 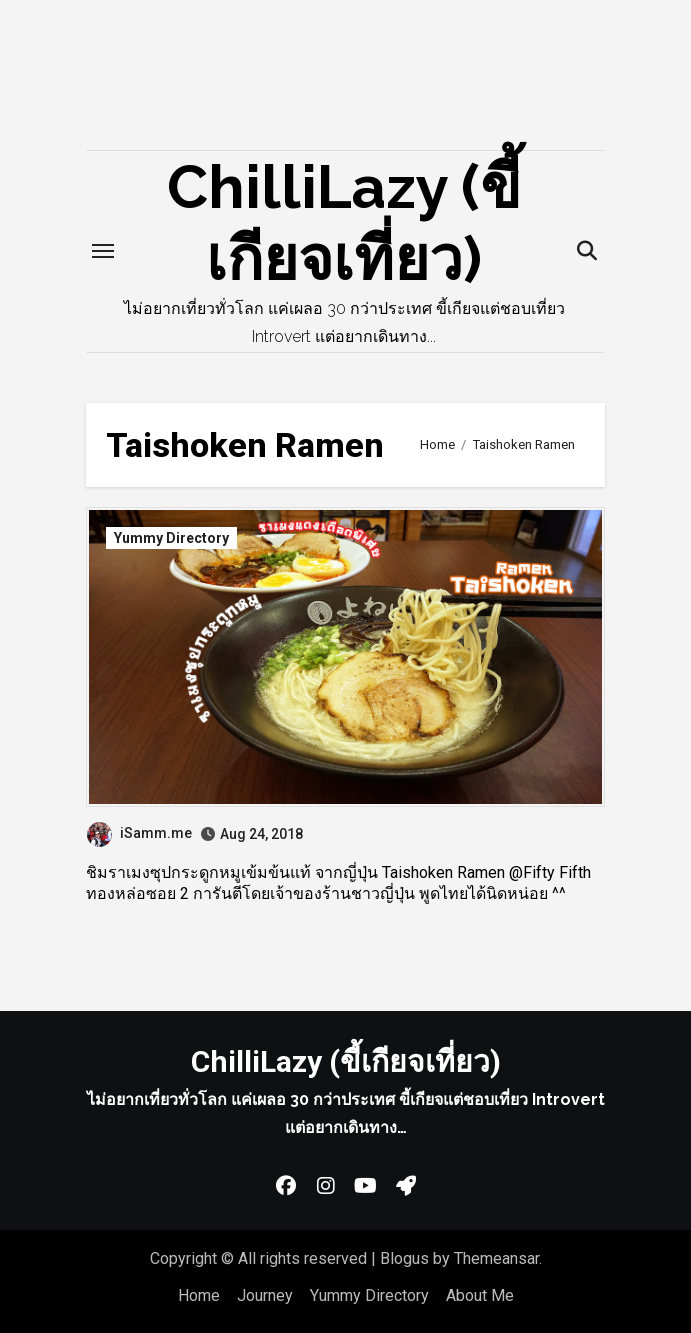 What do you see at coordinates (404, 1258) in the screenshot?
I see `Blogus` at bounding box center [404, 1258].